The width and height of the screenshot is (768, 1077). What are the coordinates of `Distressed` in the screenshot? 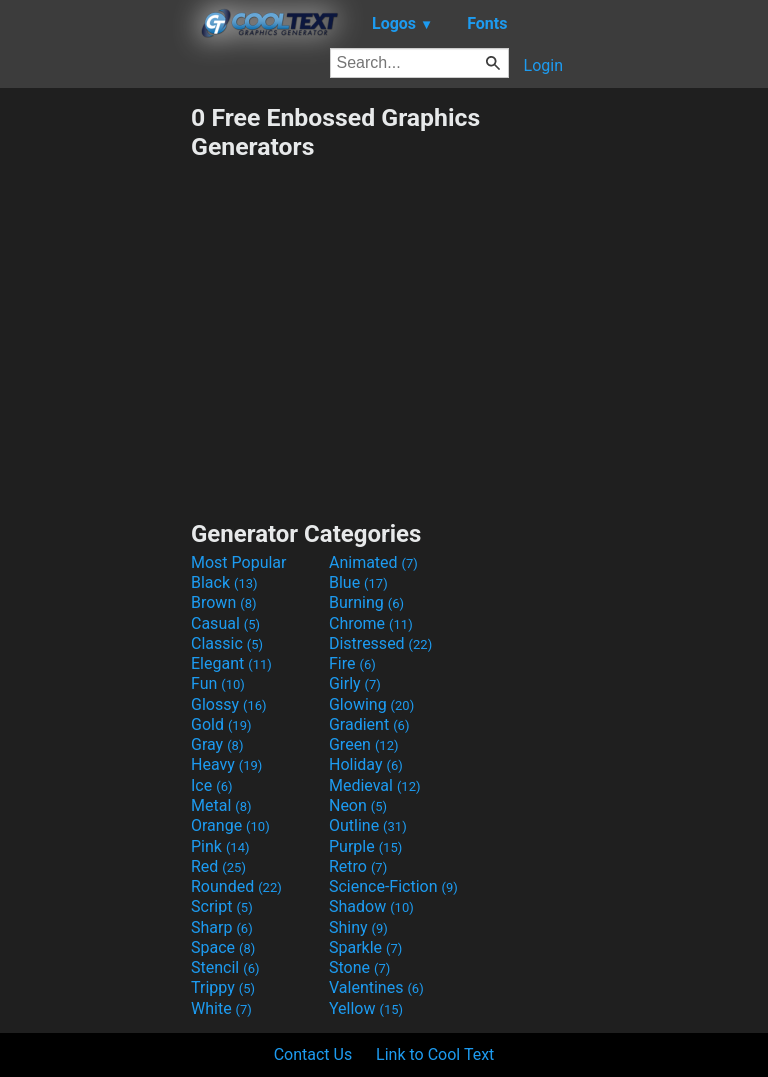 It's located at (380, 643).